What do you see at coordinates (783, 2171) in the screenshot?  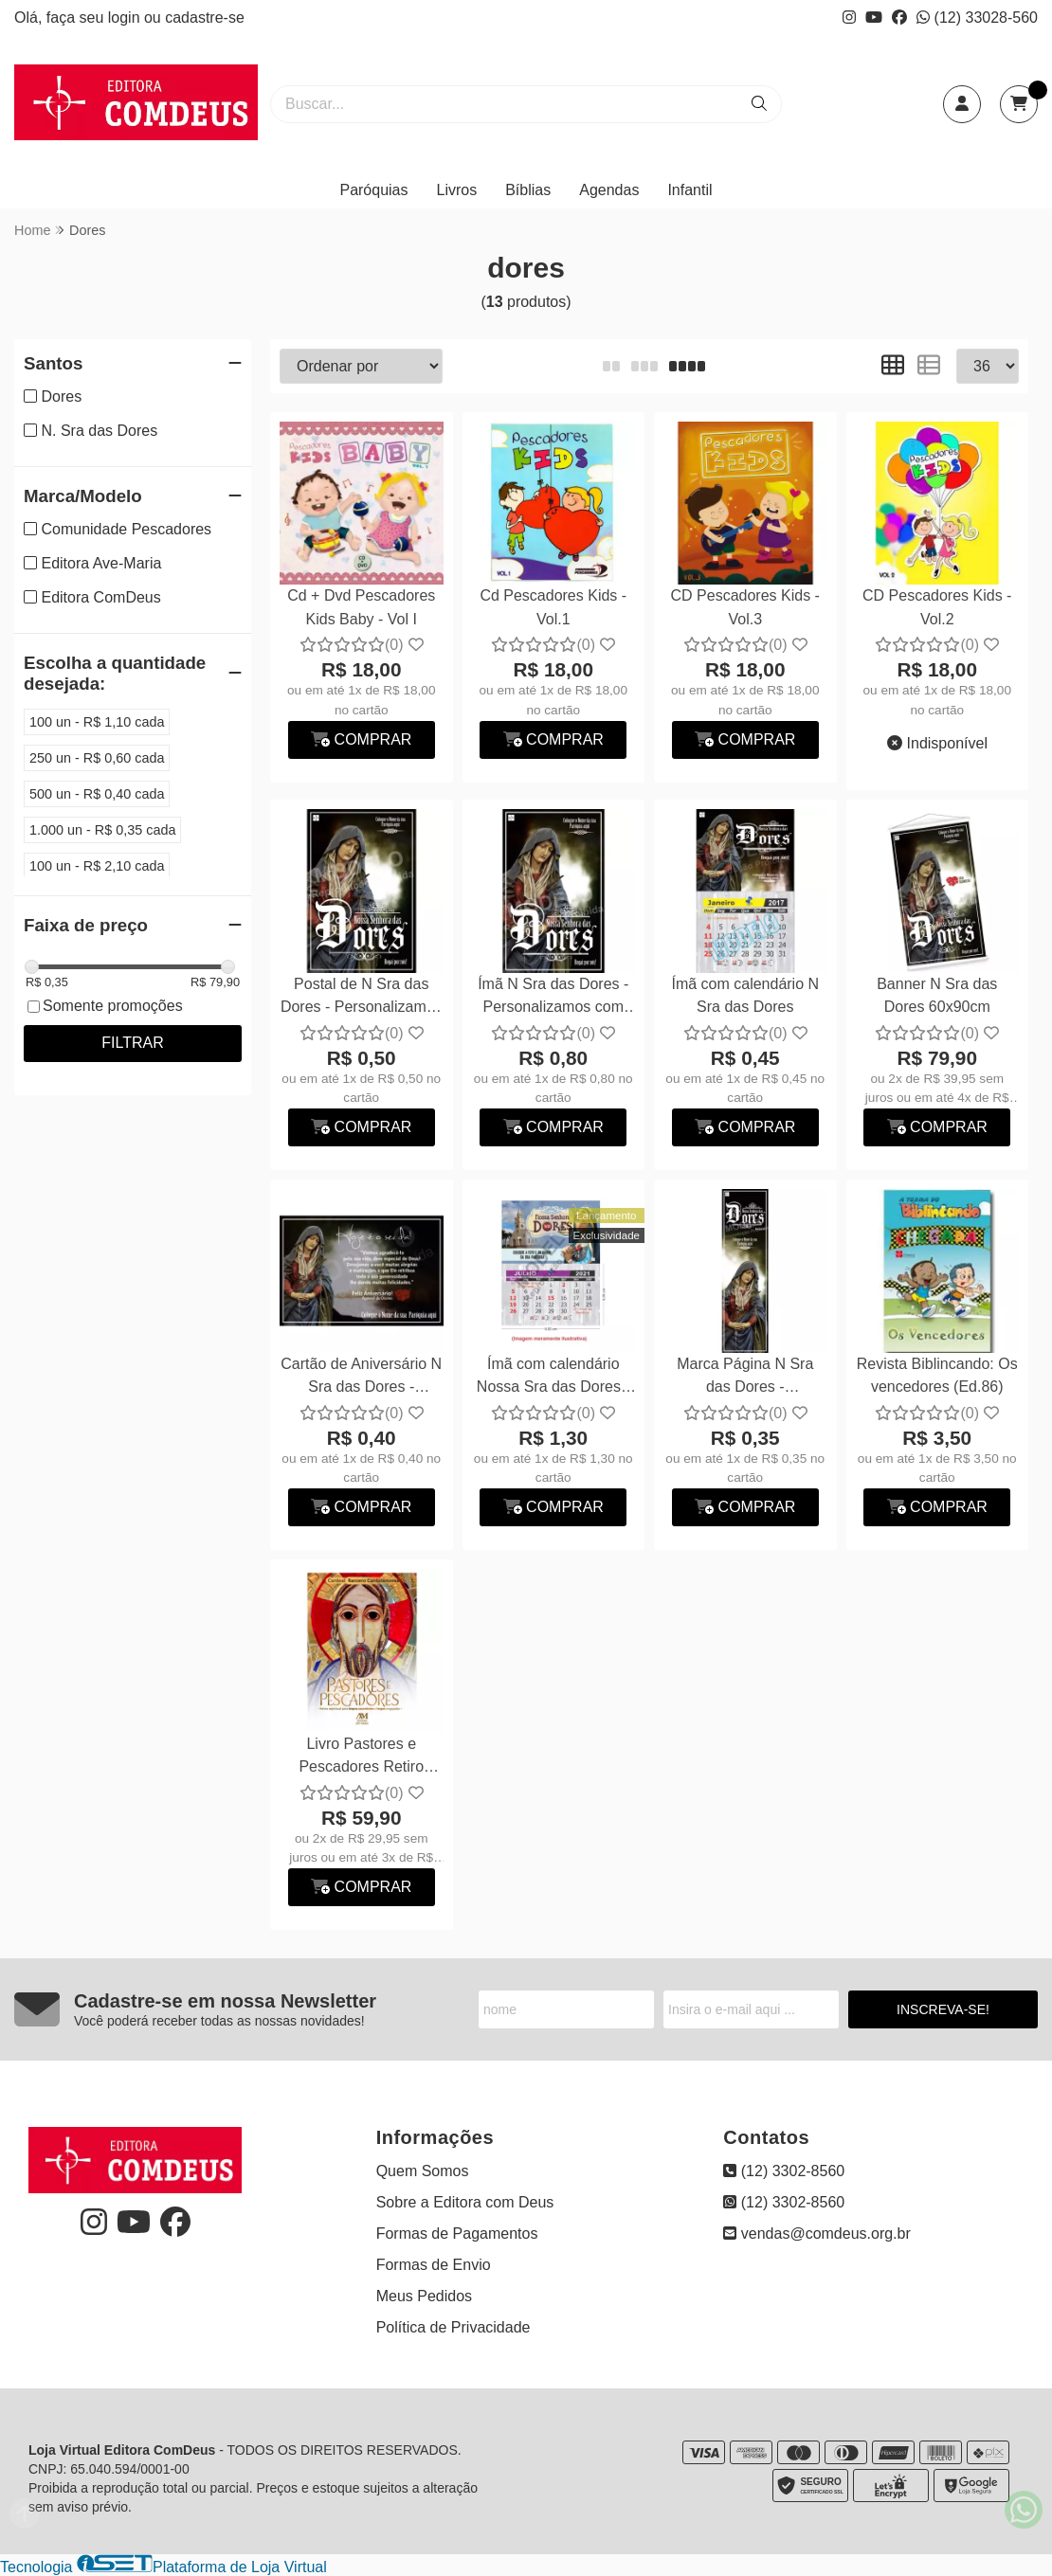 I see `(12) 3302-8560` at bounding box center [783, 2171].